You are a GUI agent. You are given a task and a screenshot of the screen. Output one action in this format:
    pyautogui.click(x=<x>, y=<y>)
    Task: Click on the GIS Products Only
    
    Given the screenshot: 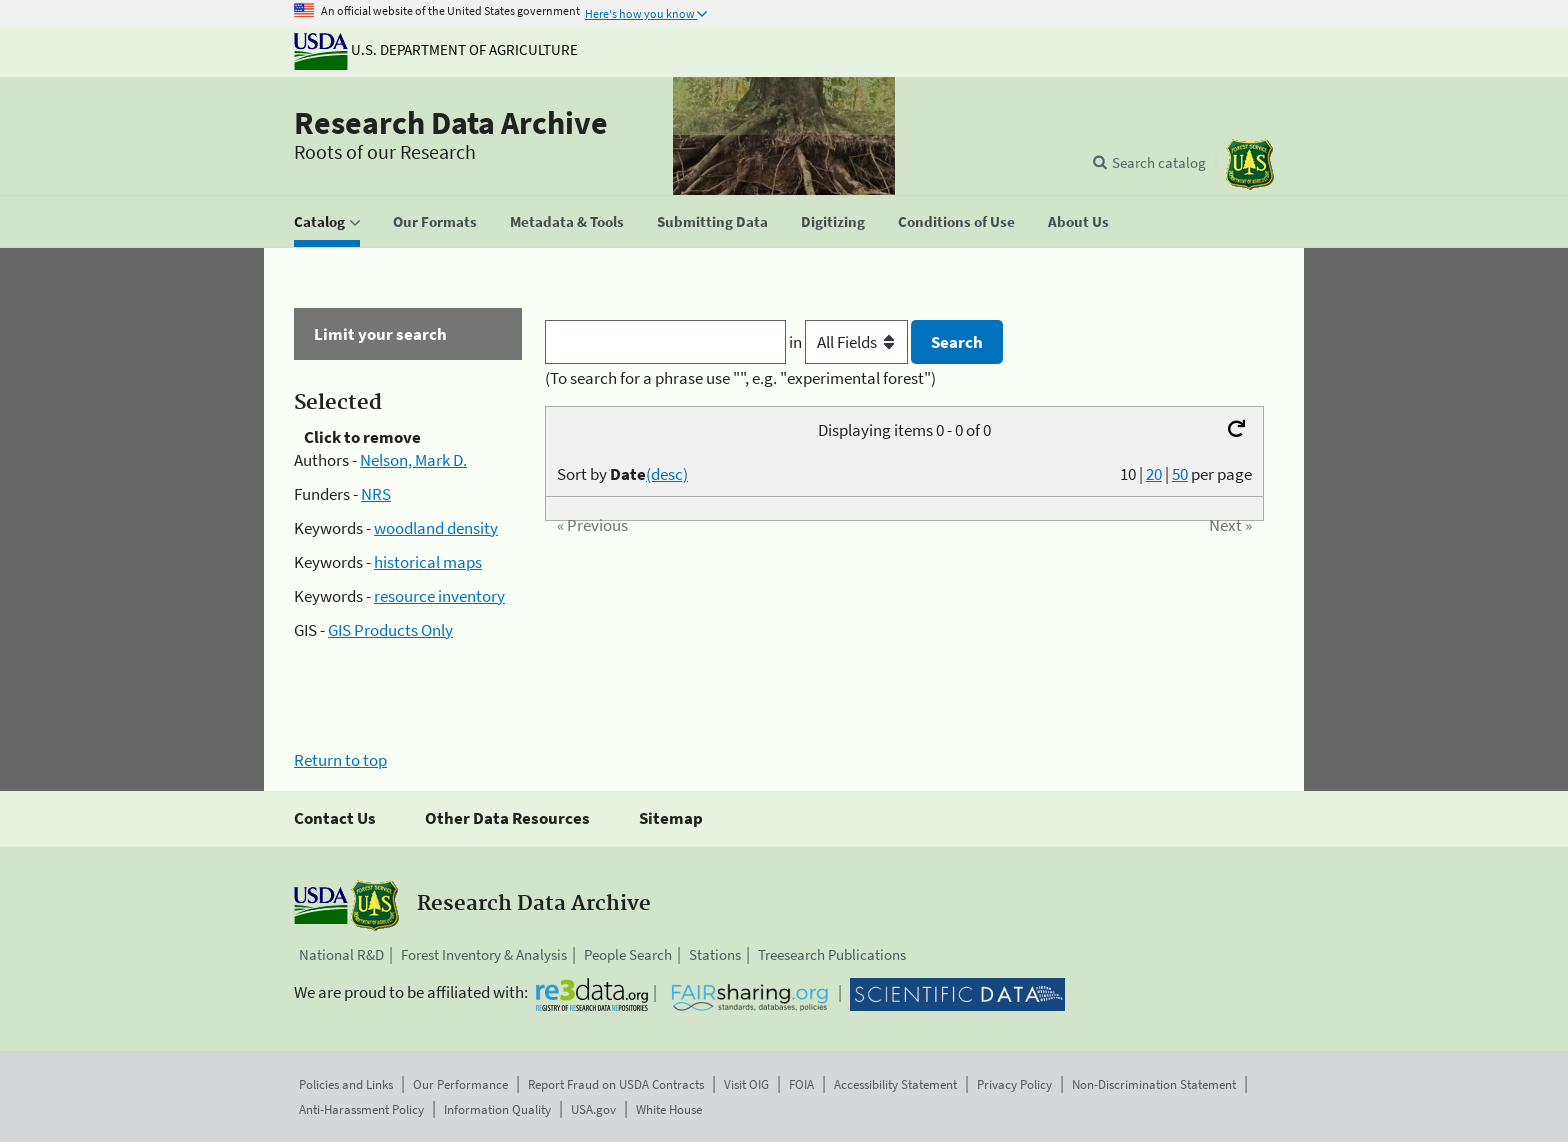 What is the action you would take?
    pyautogui.click(x=390, y=630)
    